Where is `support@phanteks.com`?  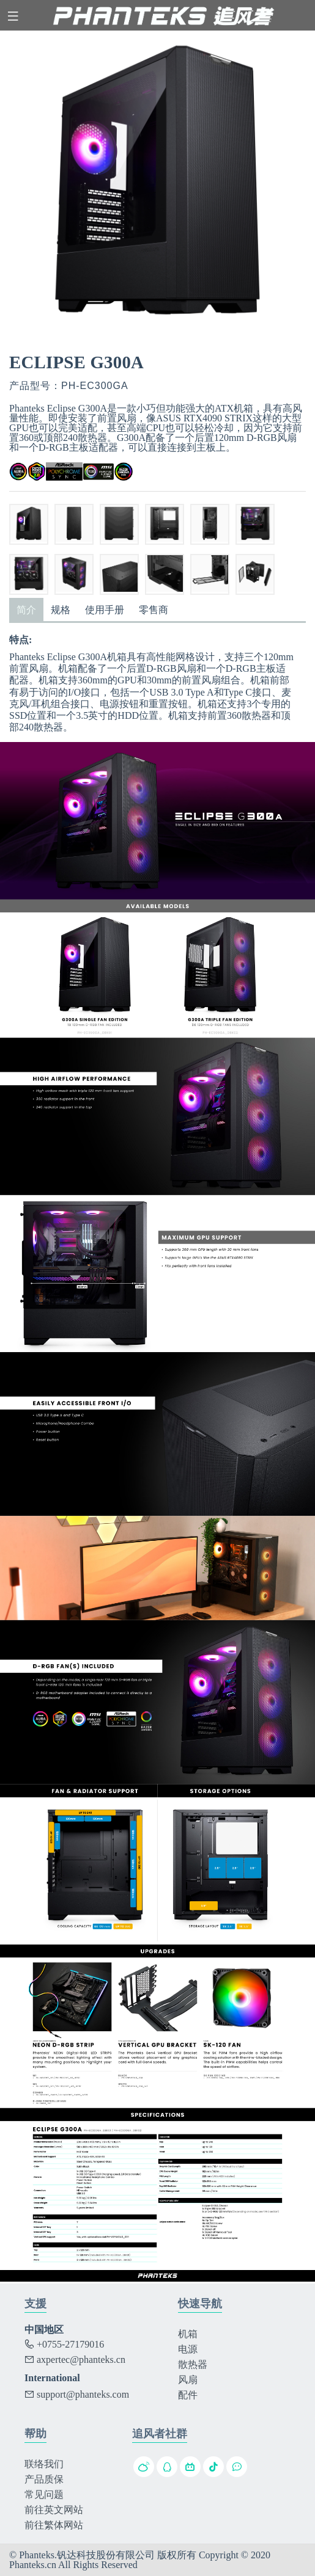
support@phanteks.com is located at coordinates (76, 2394).